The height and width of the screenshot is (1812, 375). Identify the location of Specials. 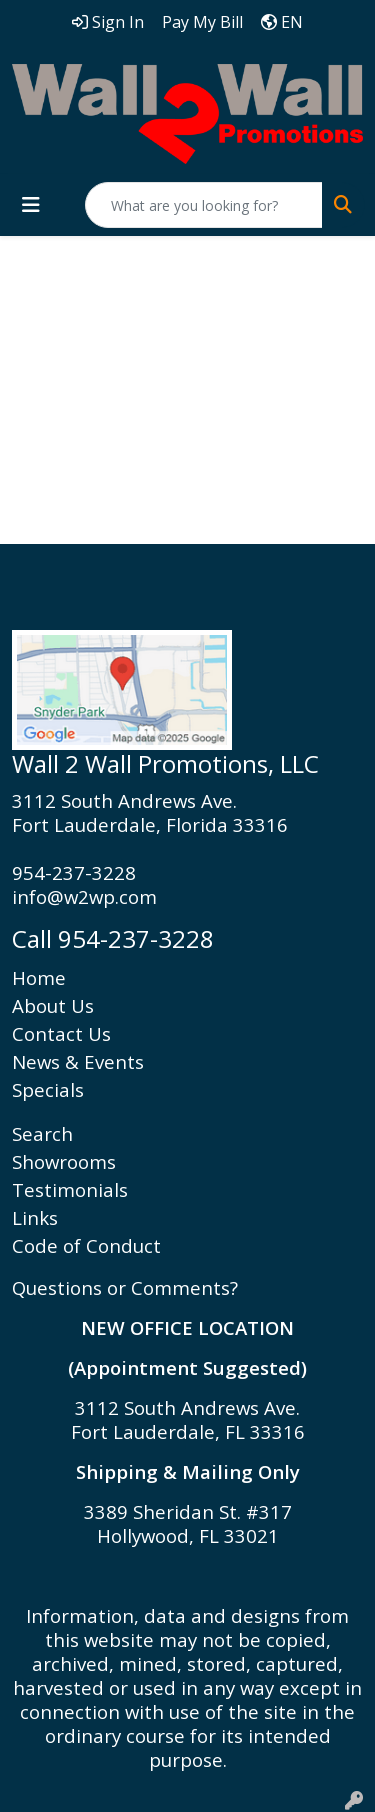
(48, 1089).